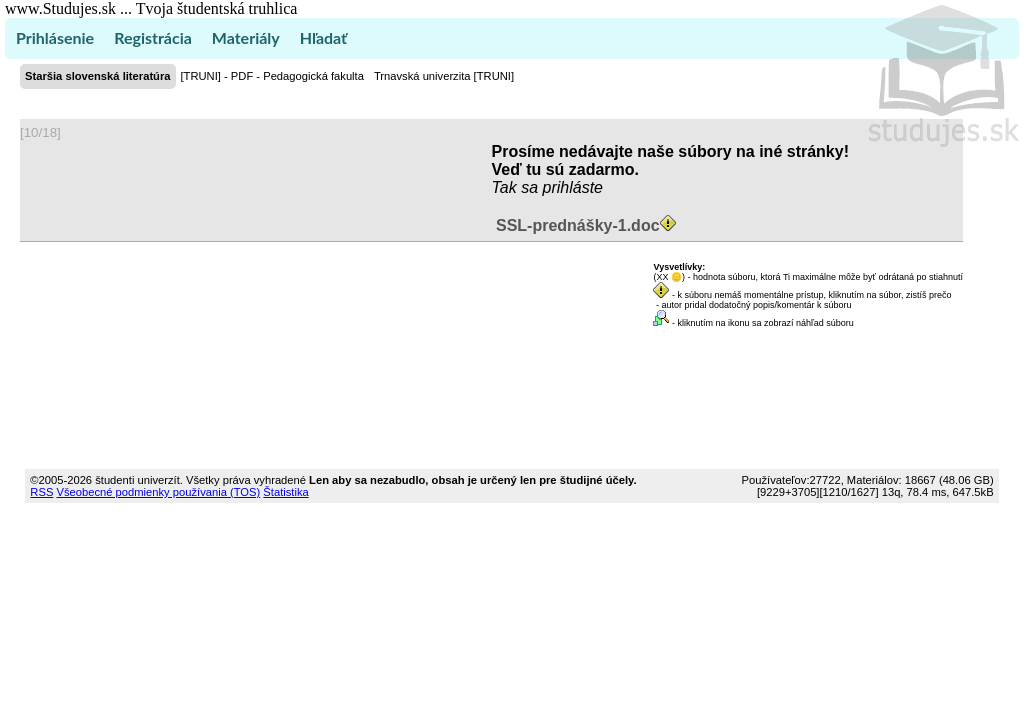 This screenshot has height=720, width=1024. What do you see at coordinates (285, 492) in the screenshot?
I see `Štatistika` at bounding box center [285, 492].